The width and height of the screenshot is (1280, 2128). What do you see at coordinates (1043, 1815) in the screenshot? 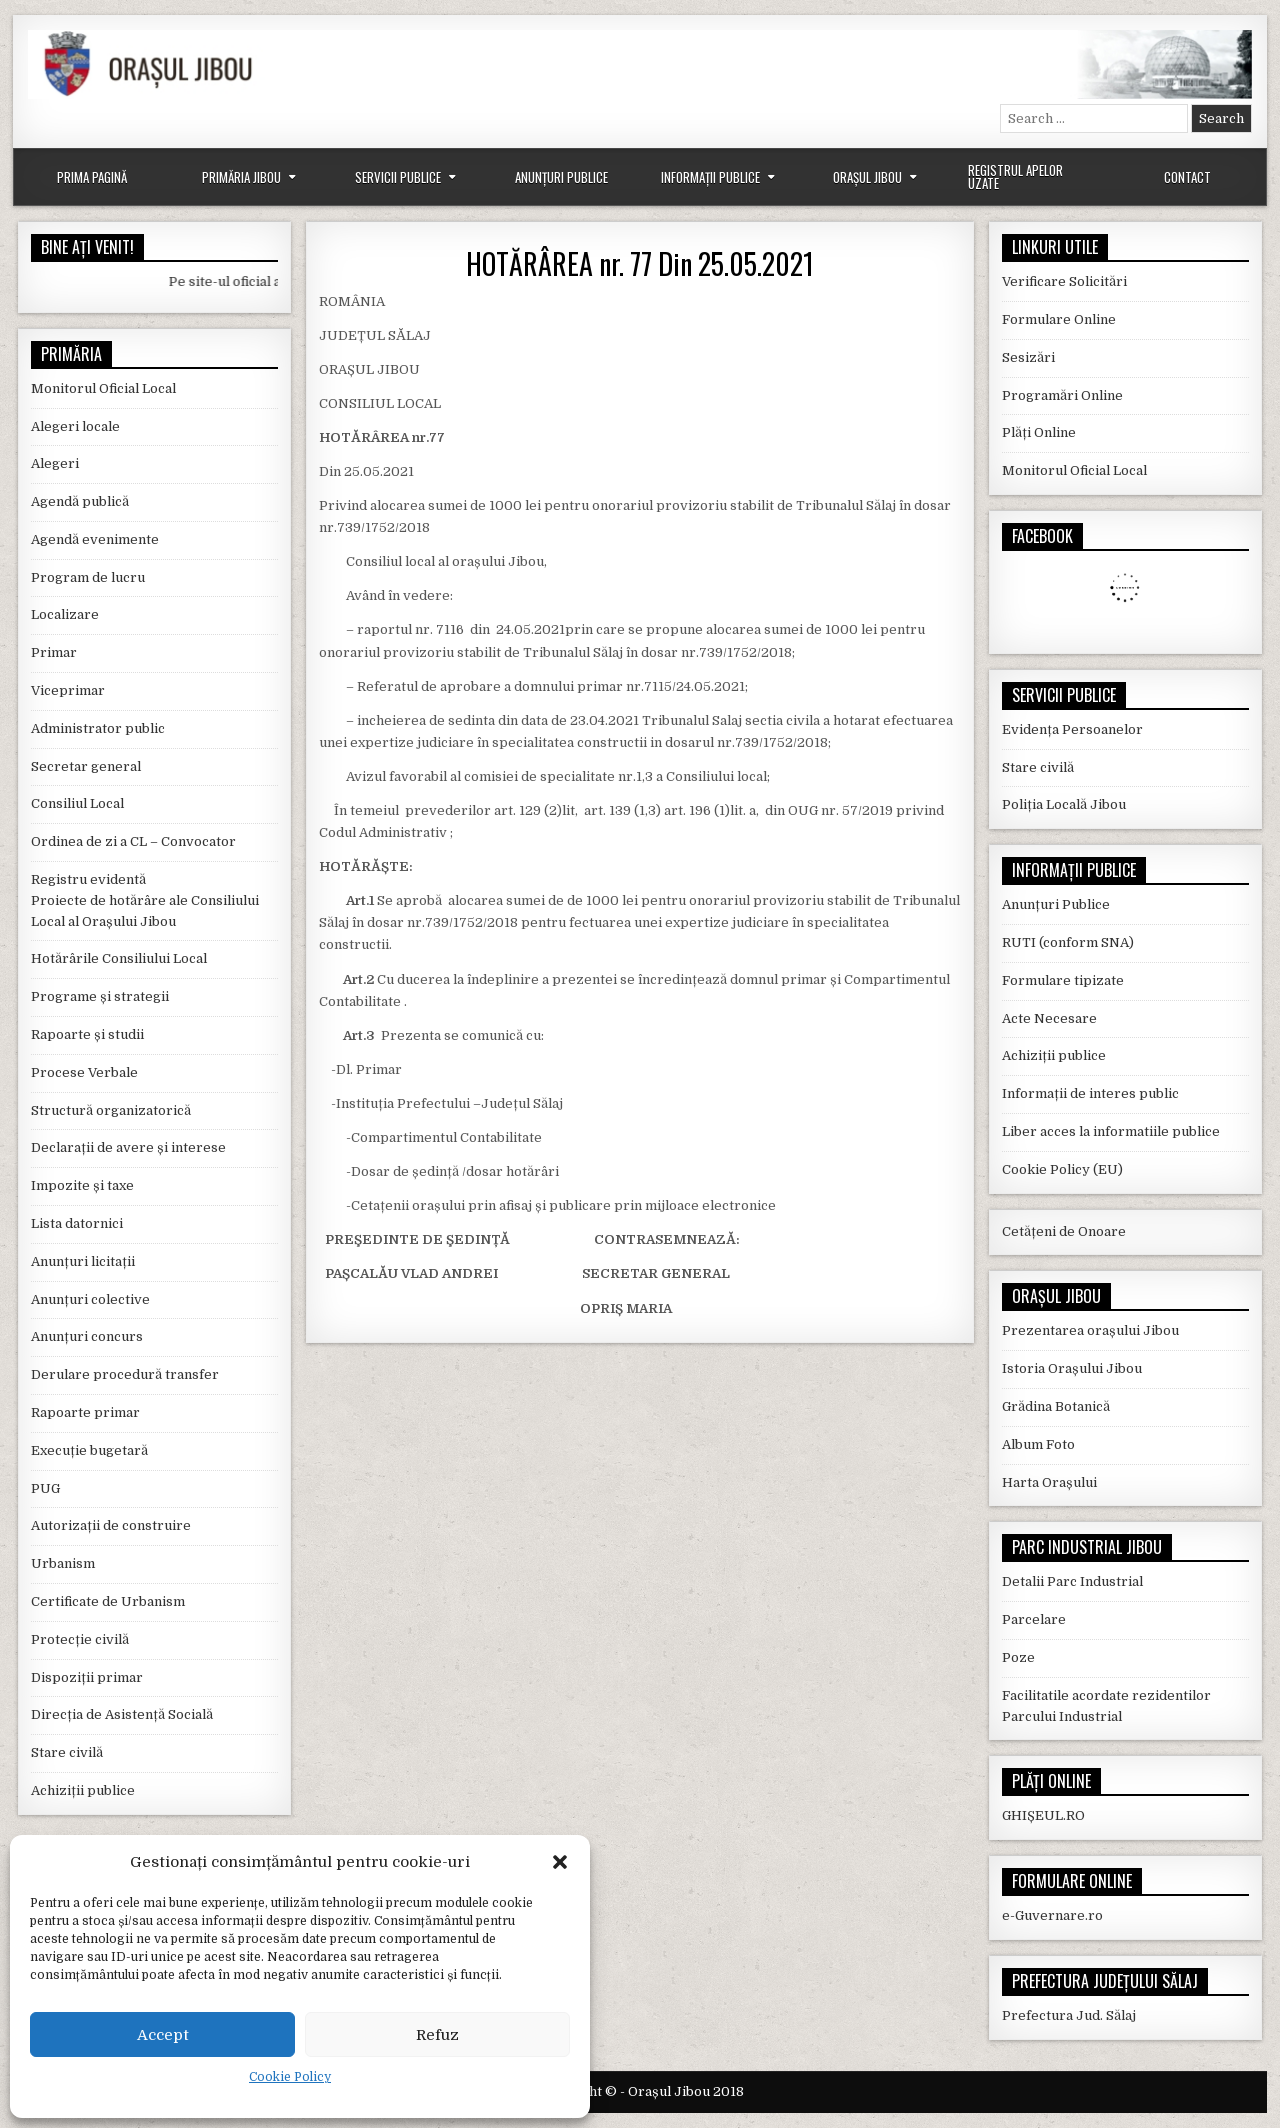
I see `GHIȘEUL.RO` at bounding box center [1043, 1815].